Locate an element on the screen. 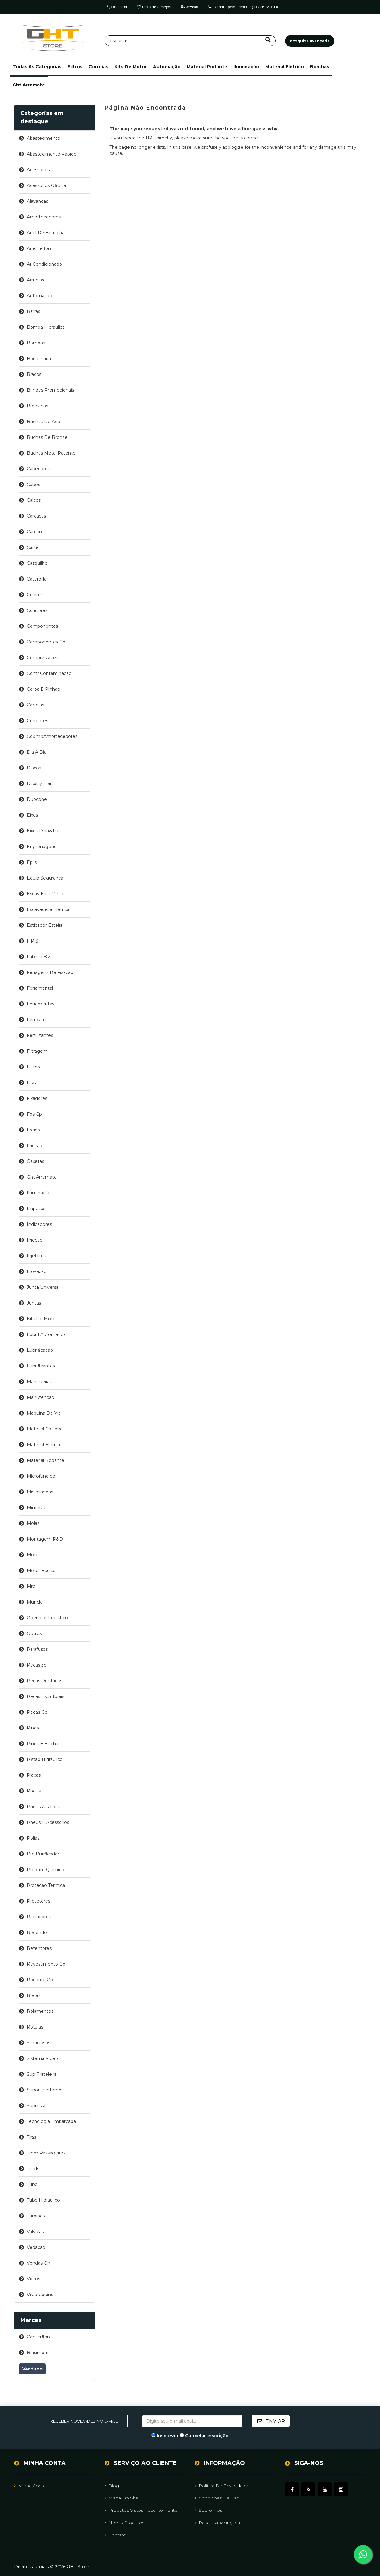 The width and height of the screenshot is (380, 2576). equip seguranca is located at coordinates (45, 878).